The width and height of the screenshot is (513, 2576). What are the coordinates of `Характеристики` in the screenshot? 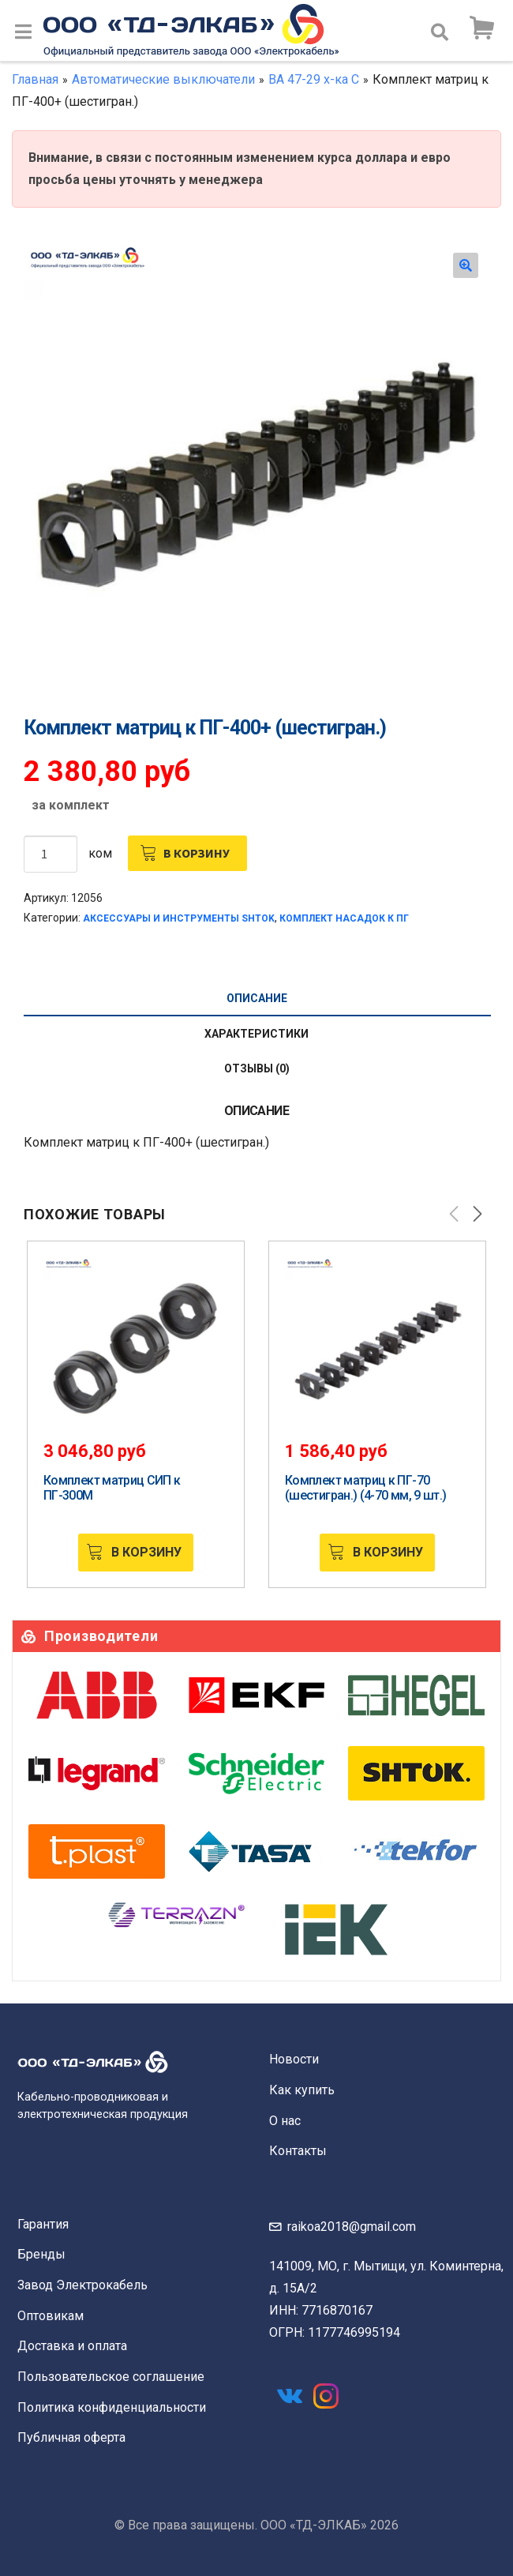 It's located at (256, 1033).